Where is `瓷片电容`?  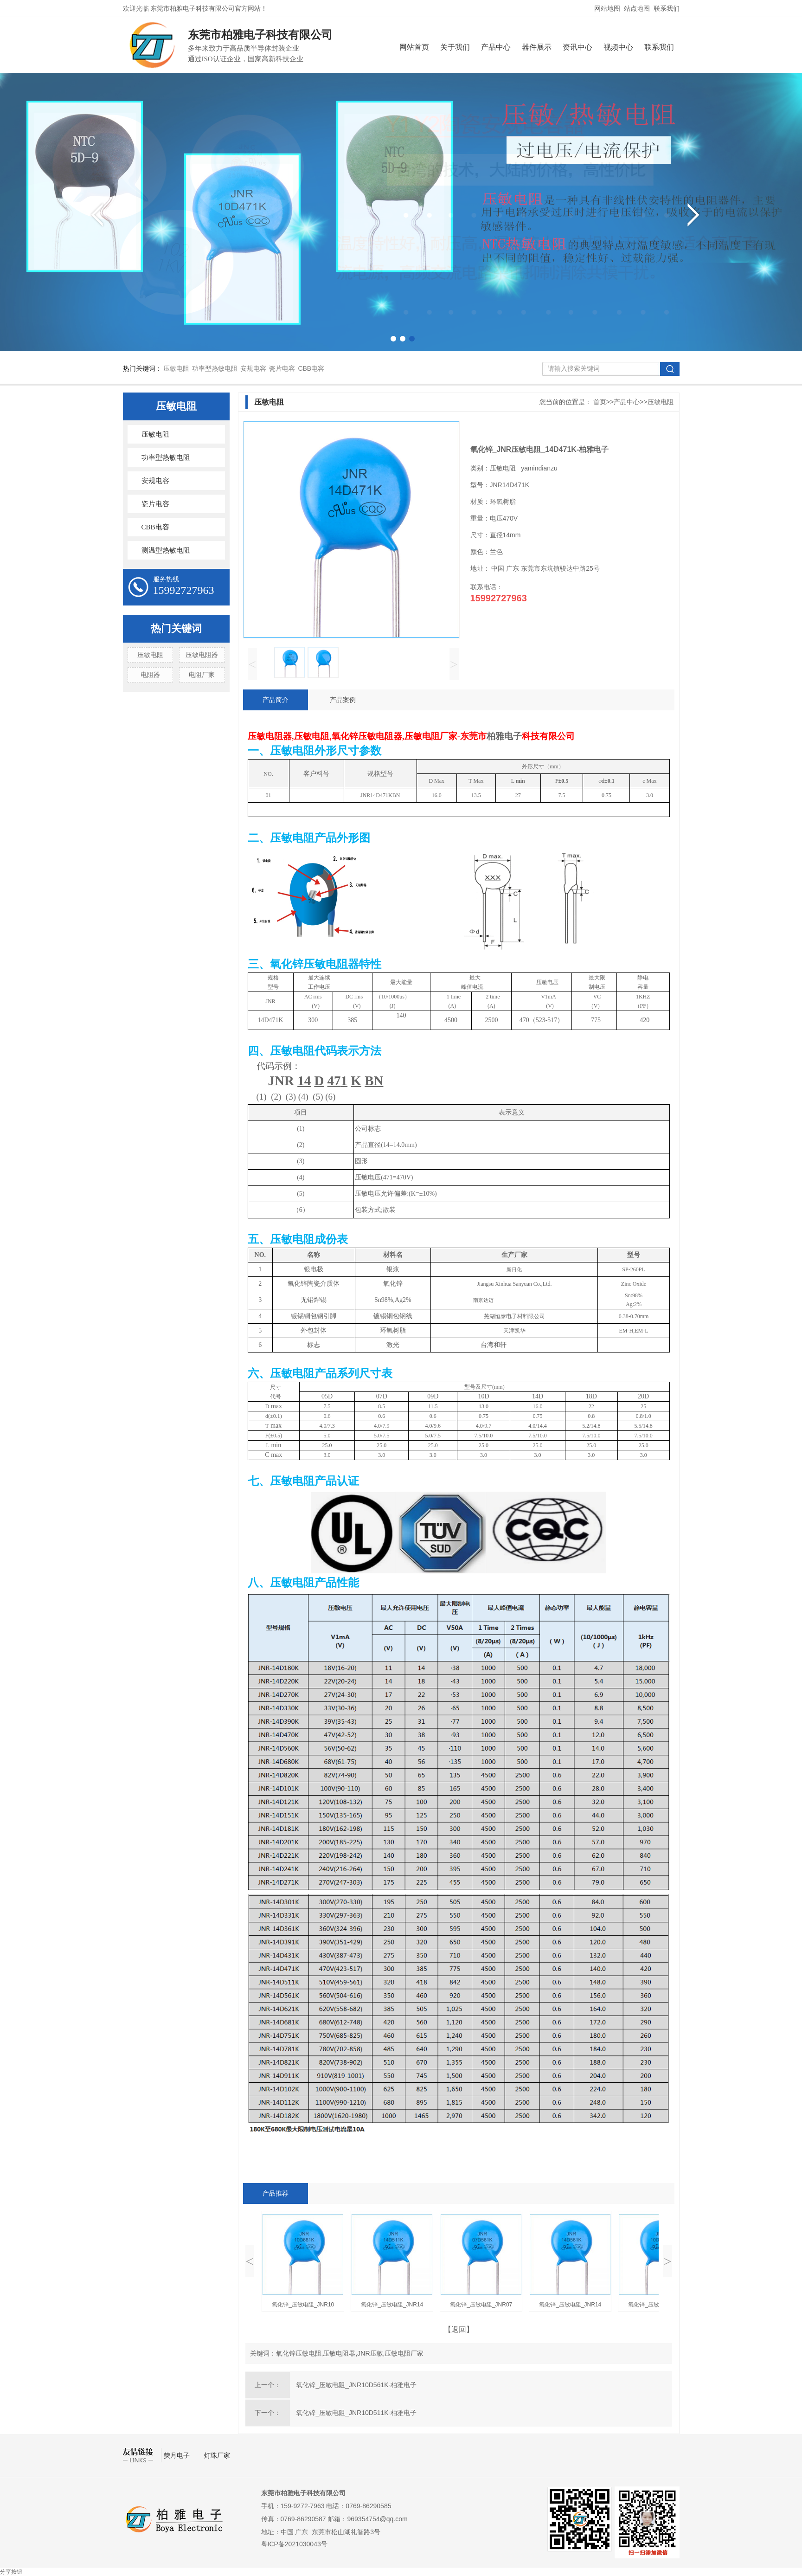
瓷片电容 is located at coordinates (282, 368).